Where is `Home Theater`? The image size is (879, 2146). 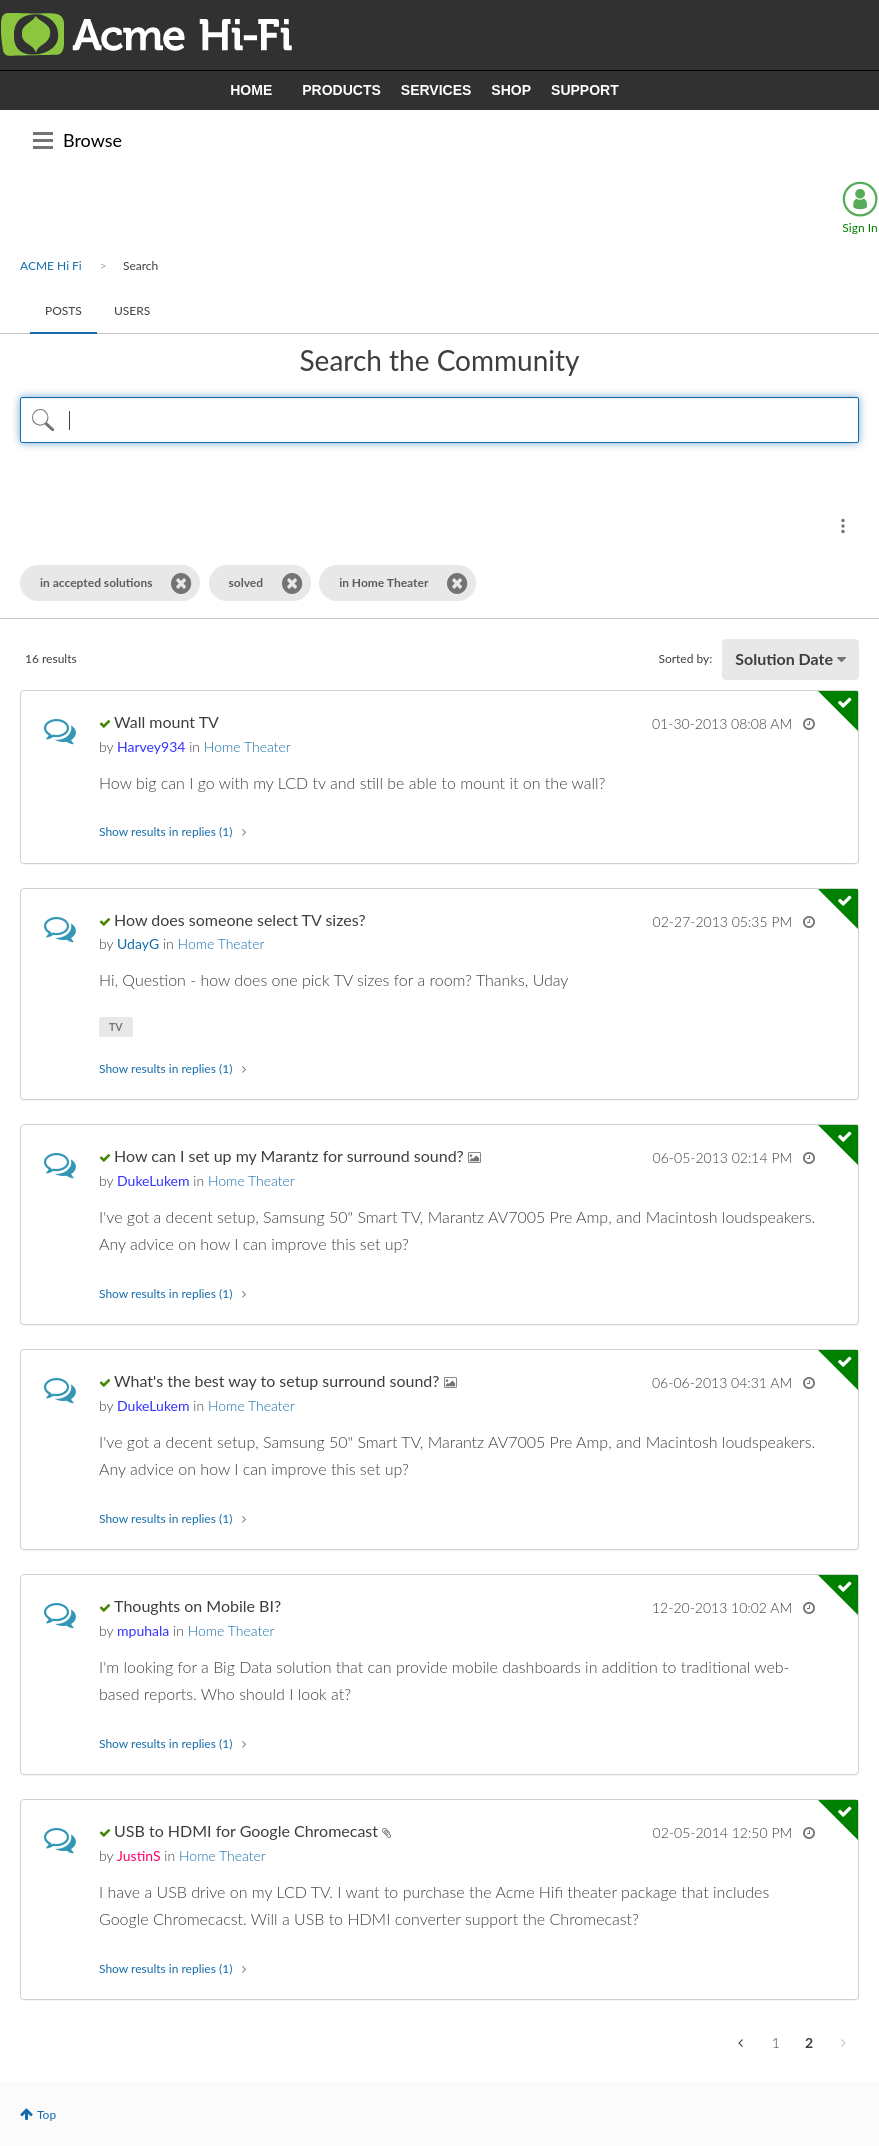
Home Theater is located at coordinates (247, 746).